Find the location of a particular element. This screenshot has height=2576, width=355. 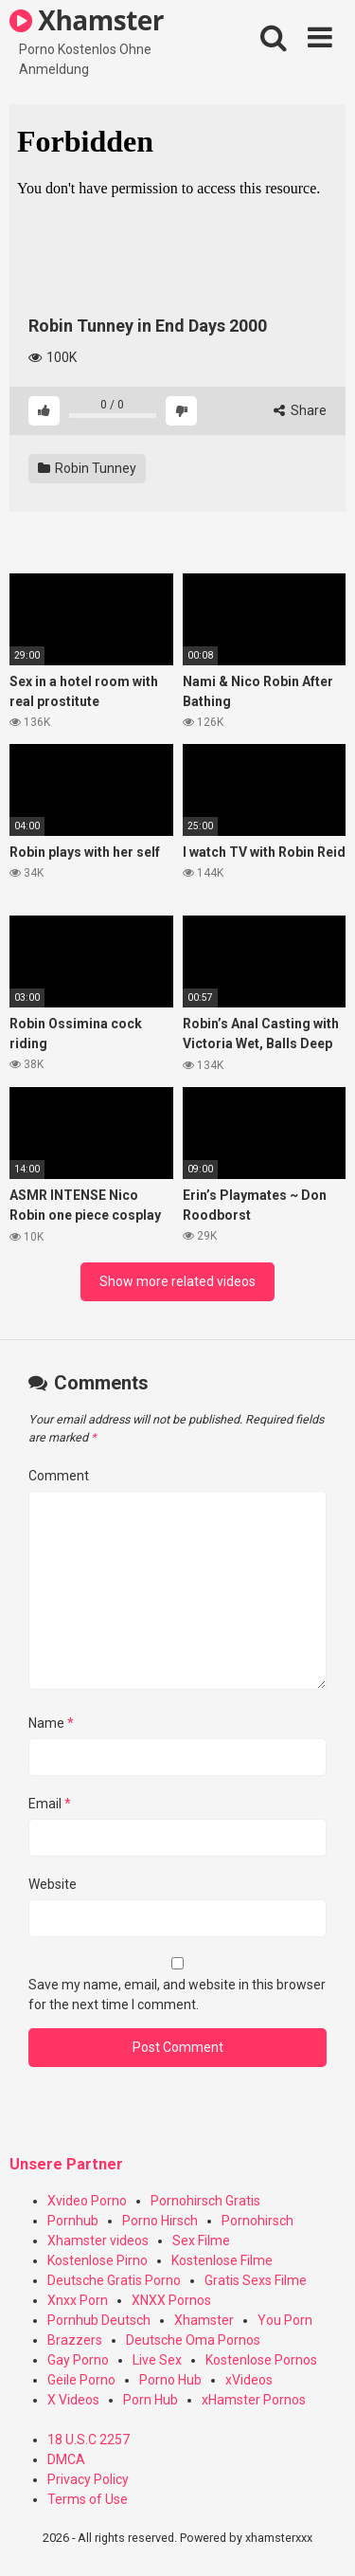

Geile Porno is located at coordinates (81, 2379).